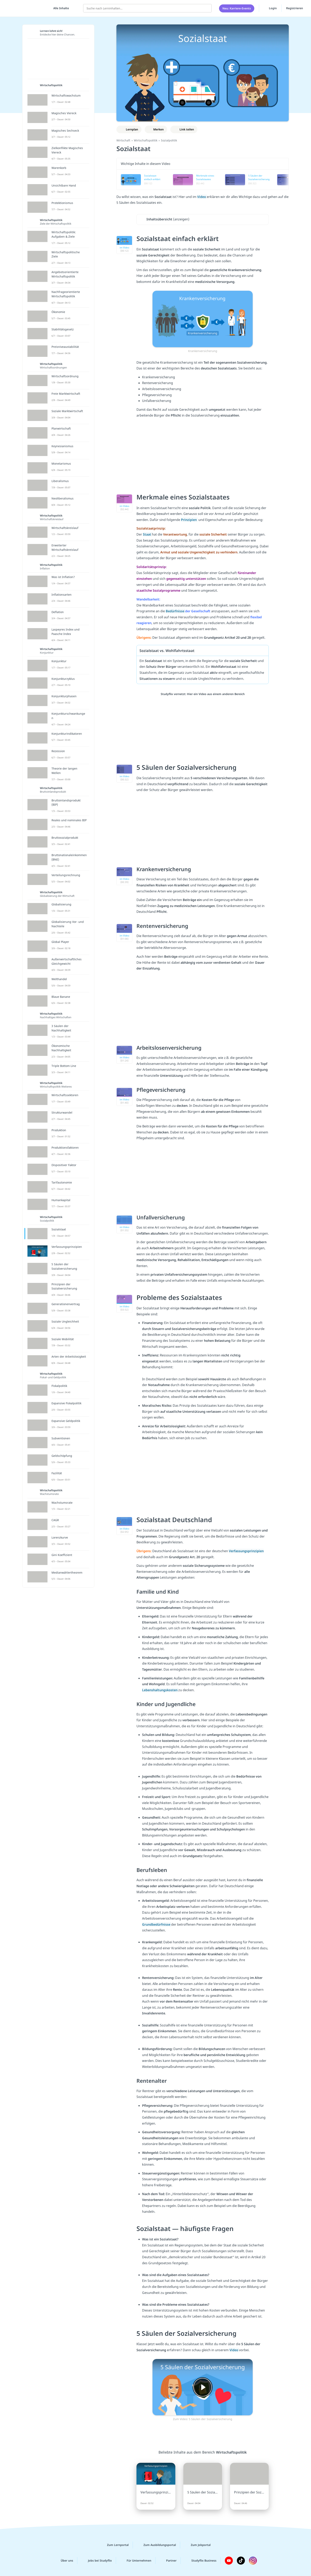 Image resolution: width=311 pixels, height=2576 pixels. I want to click on Neu: Karriere-Events, so click(236, 8).